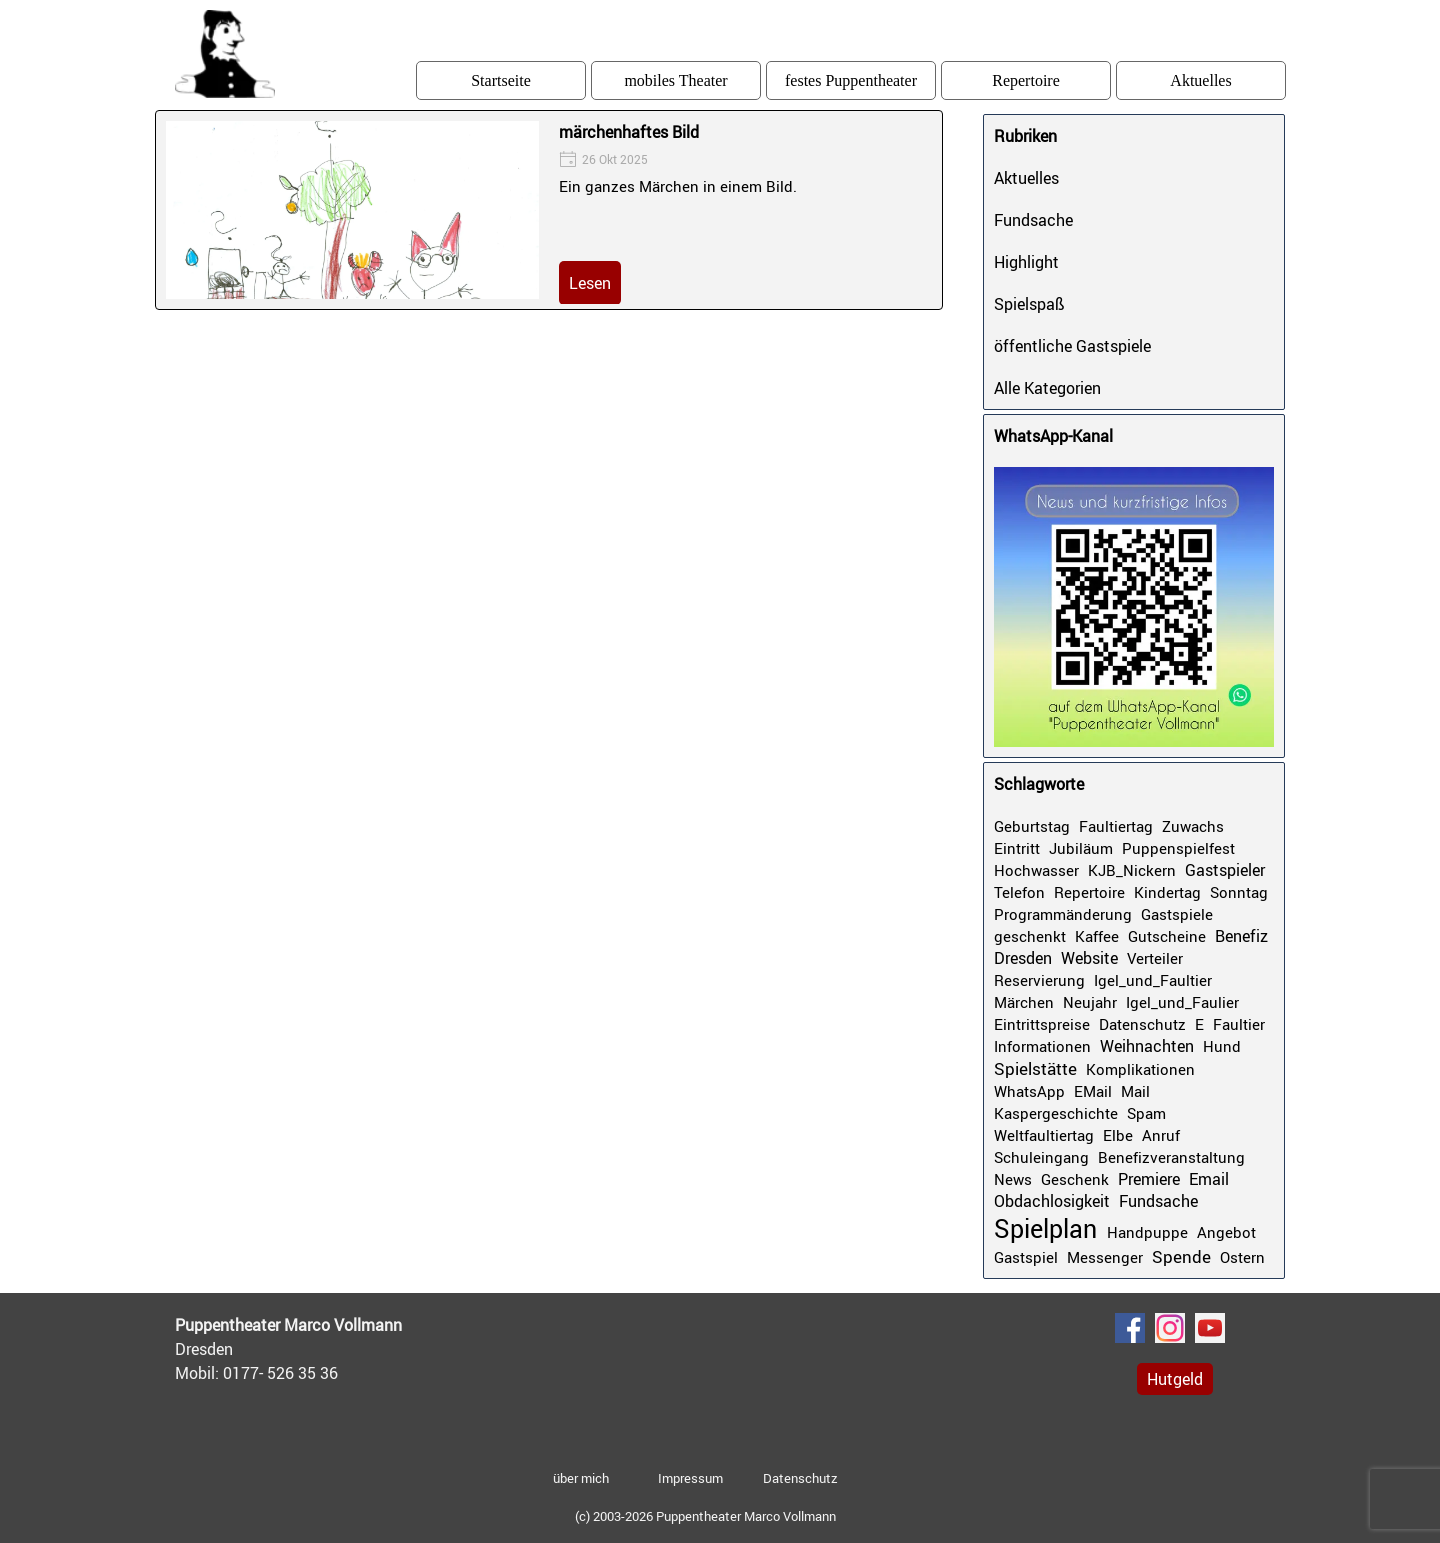  I want to click on Faultiertag, so click(1116, 826).